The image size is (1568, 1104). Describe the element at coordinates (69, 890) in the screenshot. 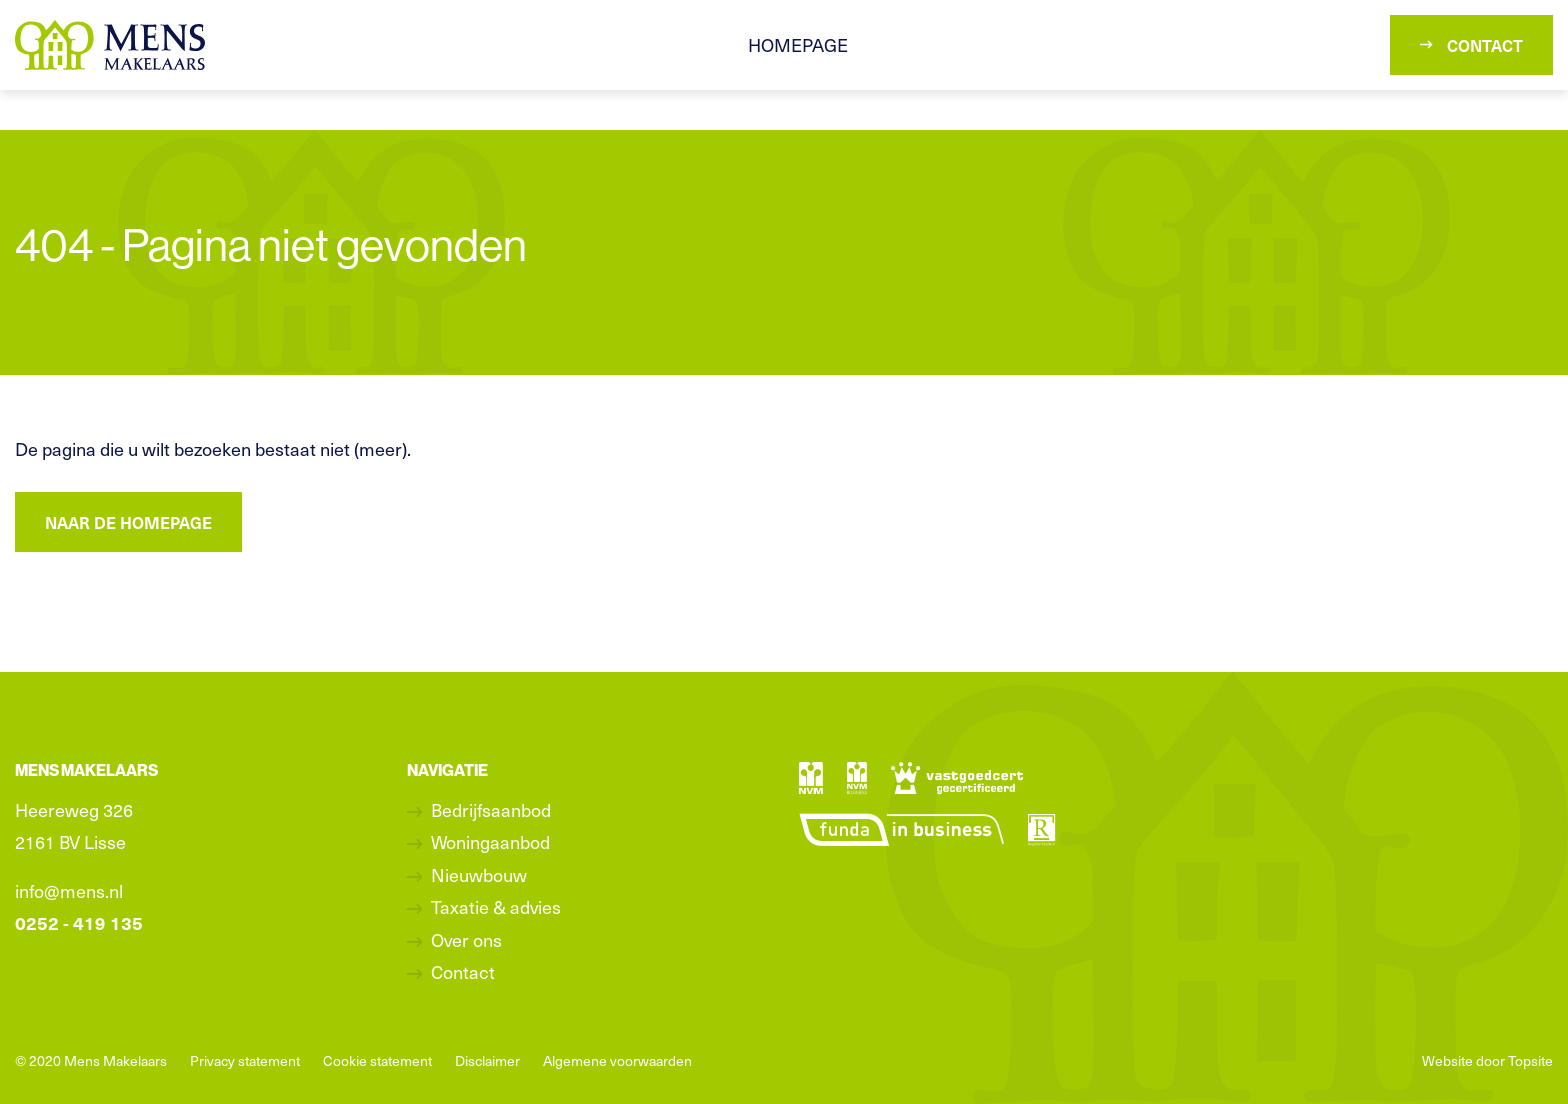

I see `info@mens.nl` at that location.